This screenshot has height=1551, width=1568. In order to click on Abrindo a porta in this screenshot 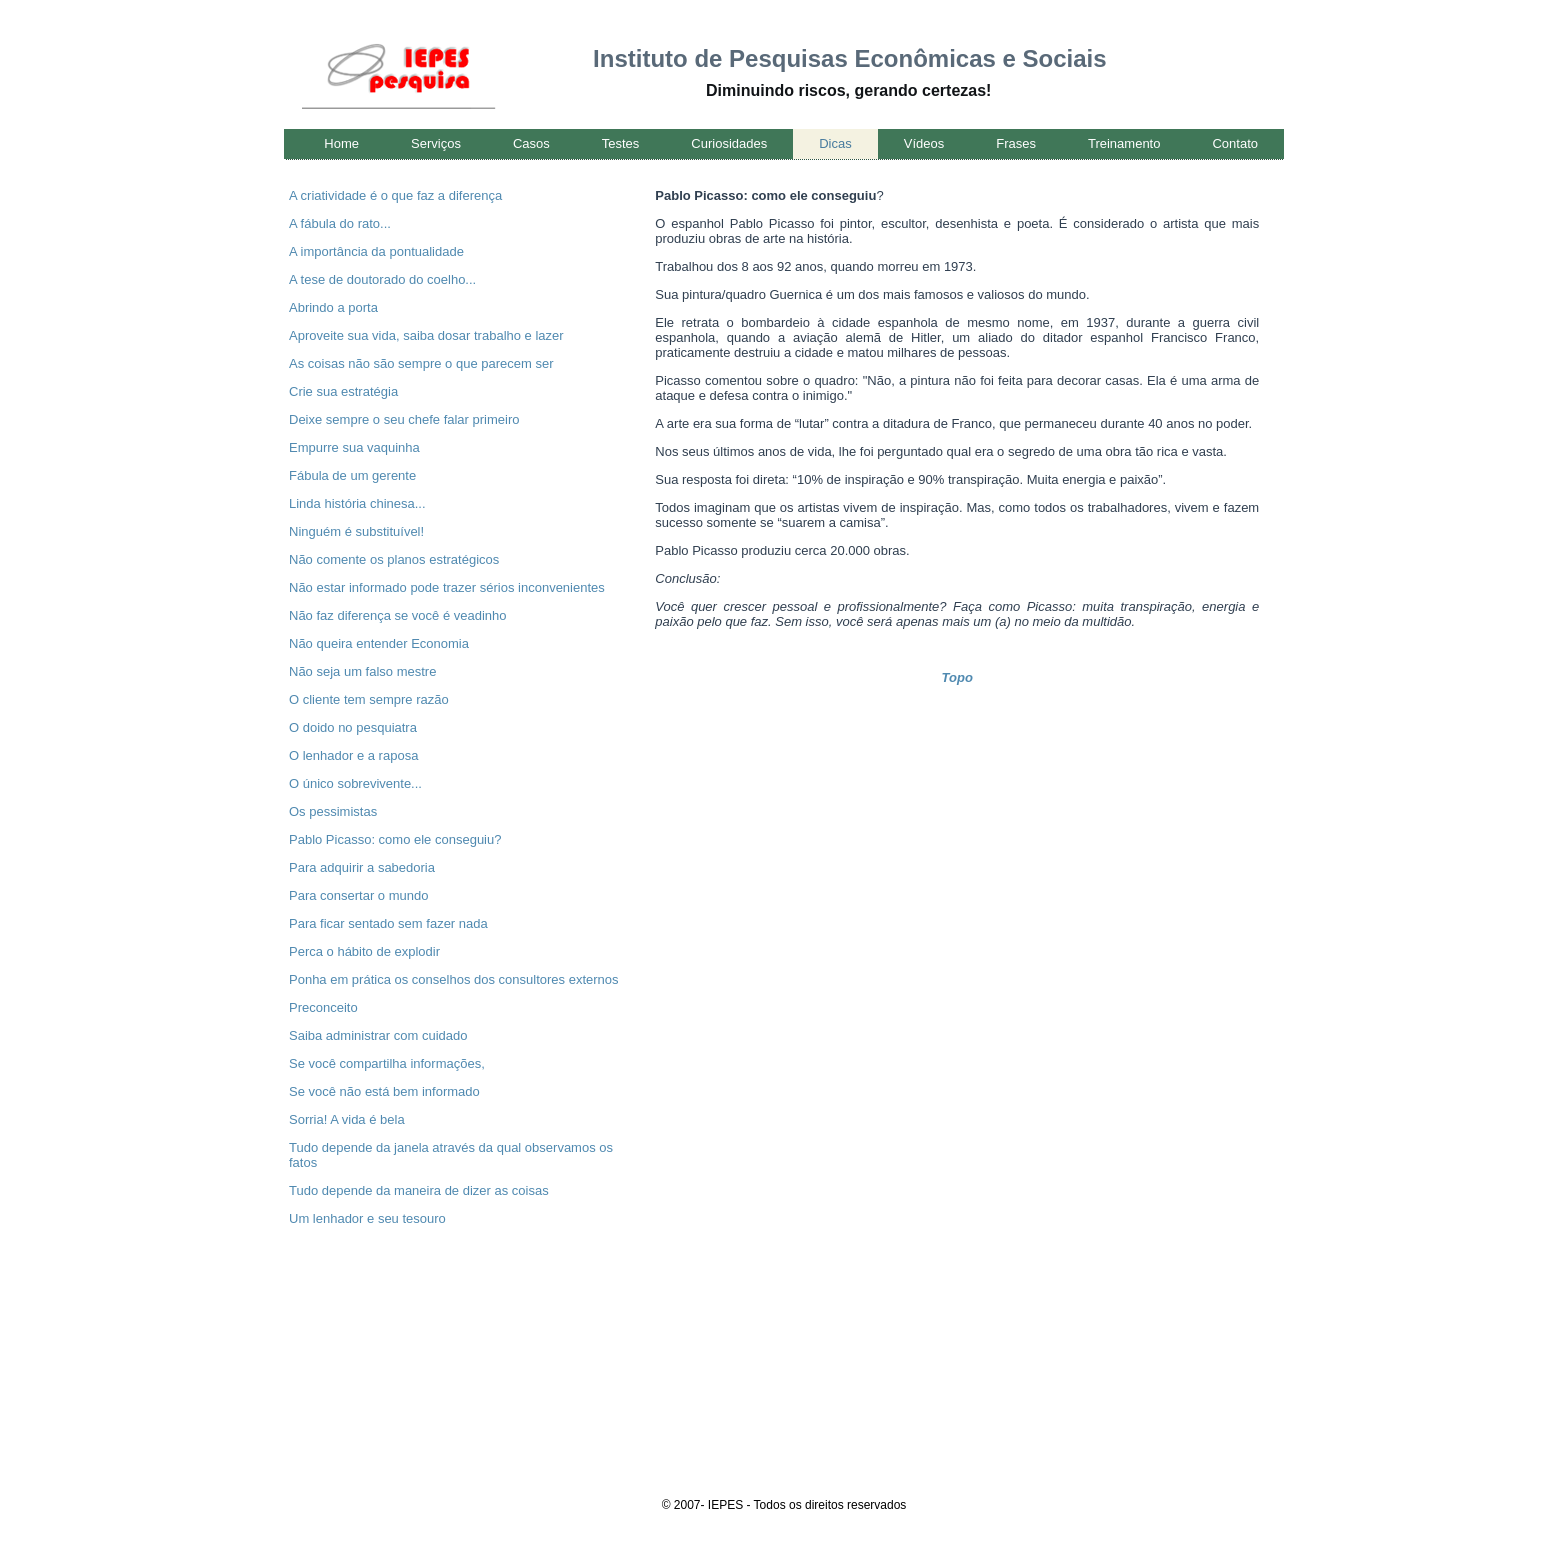, I will do `click(333, 307)`.